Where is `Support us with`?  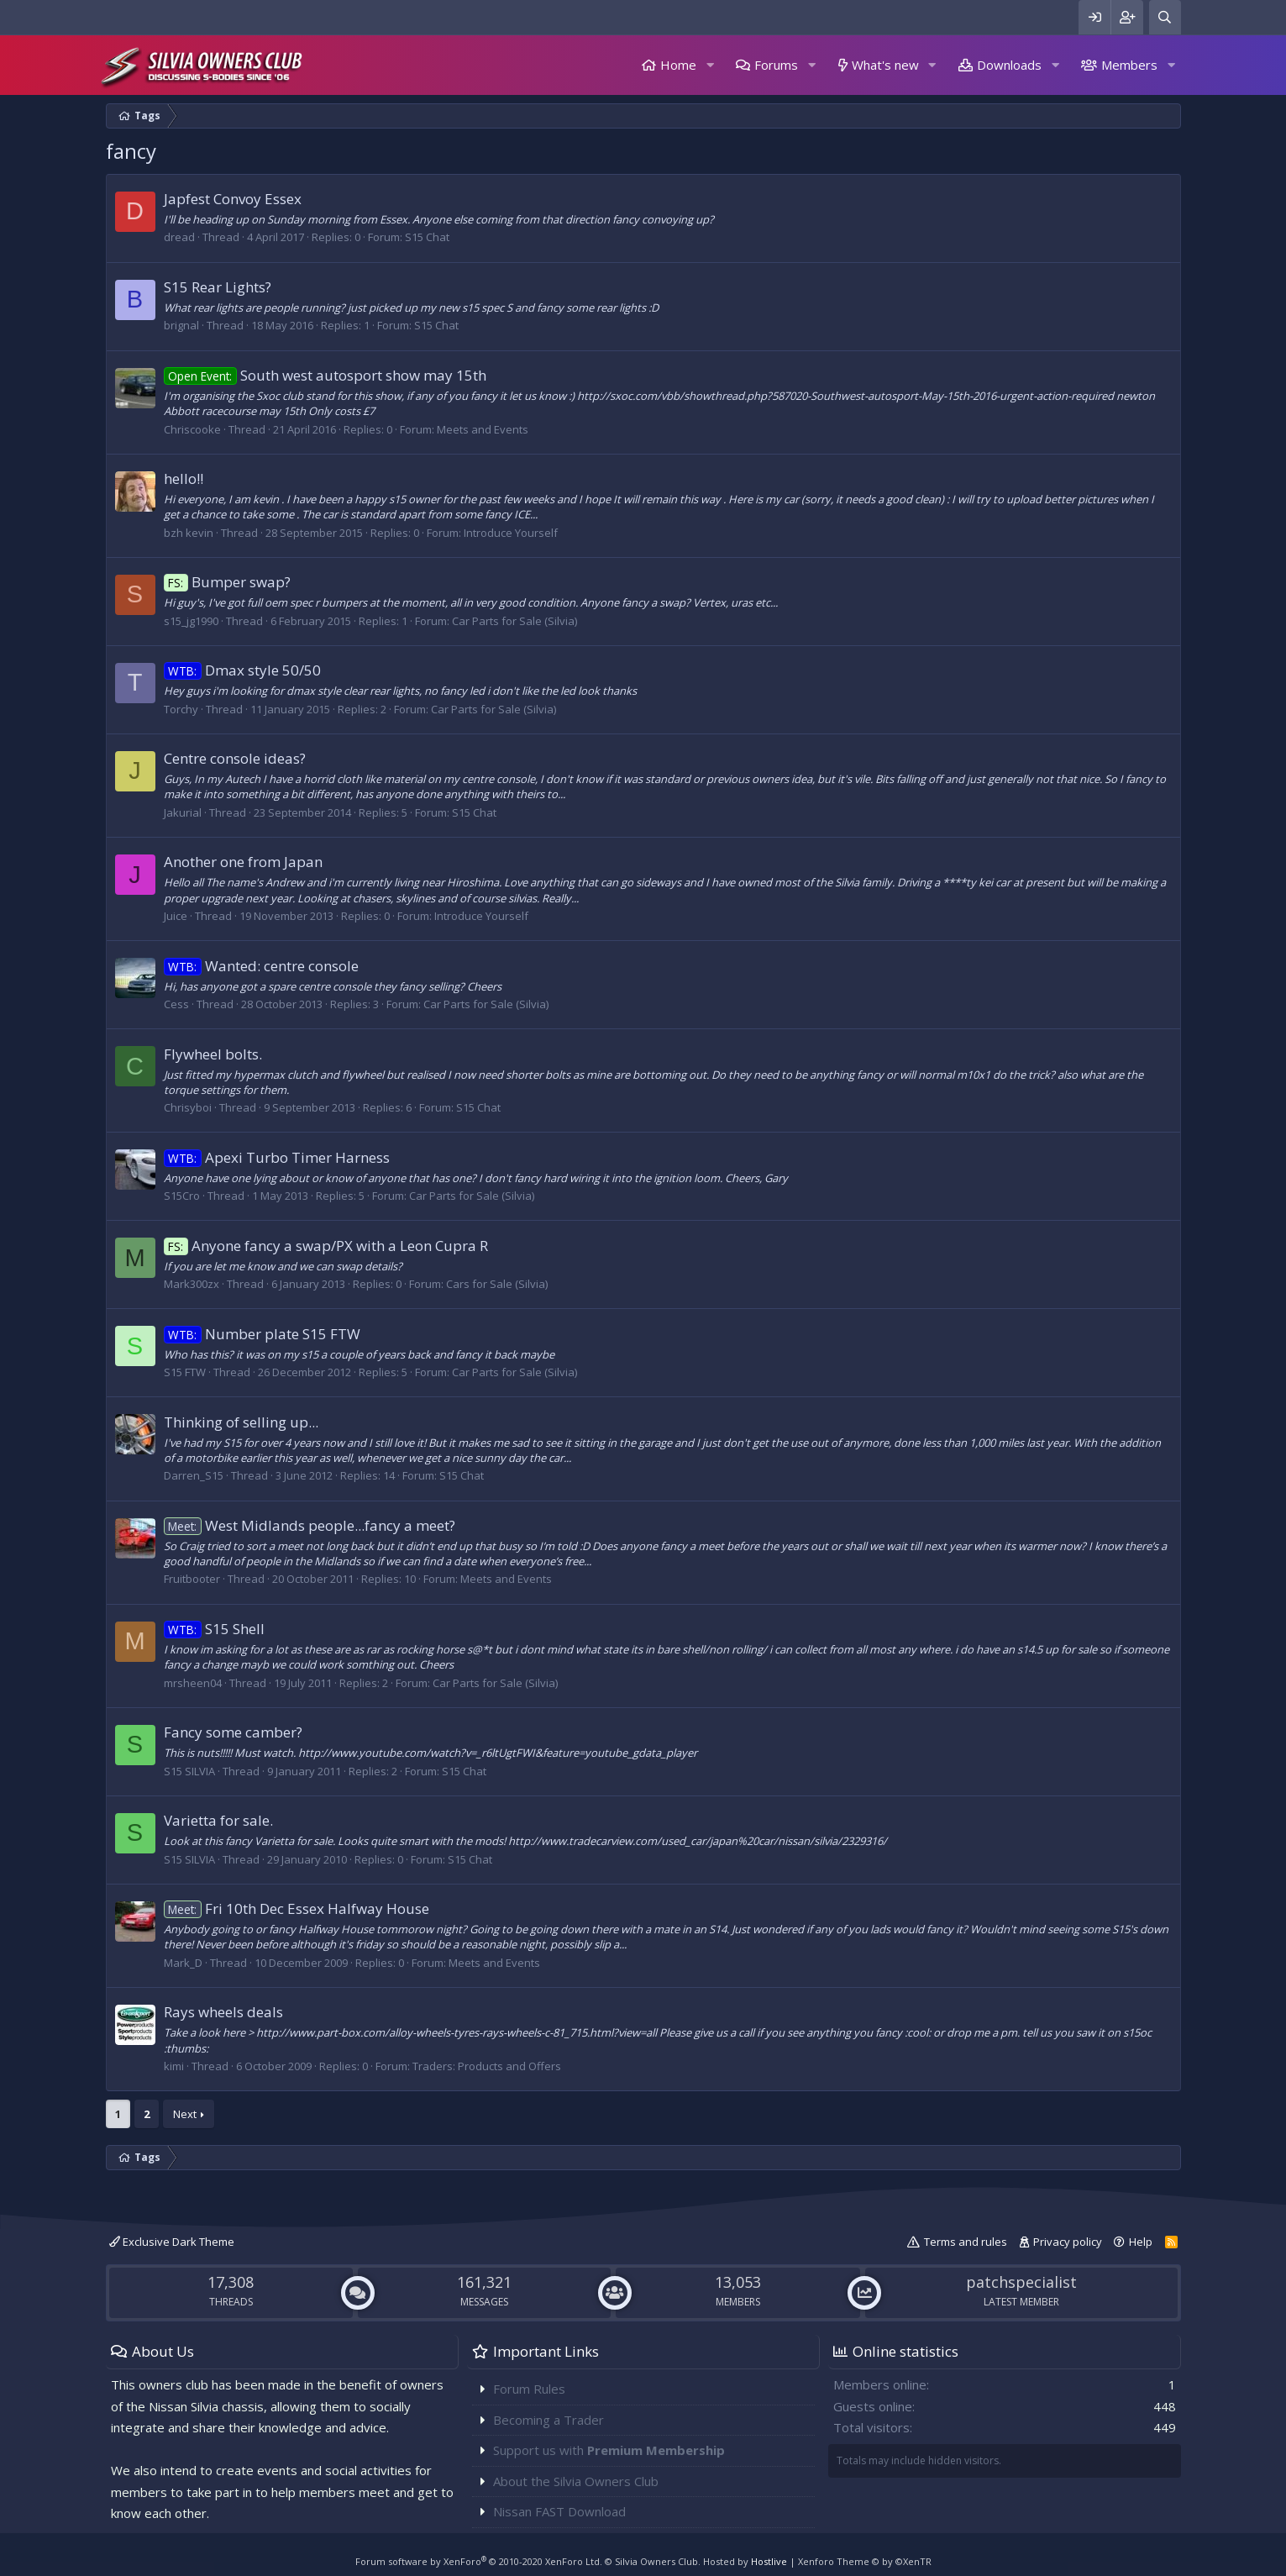
Support us with is located at coordinates (609, 2450).